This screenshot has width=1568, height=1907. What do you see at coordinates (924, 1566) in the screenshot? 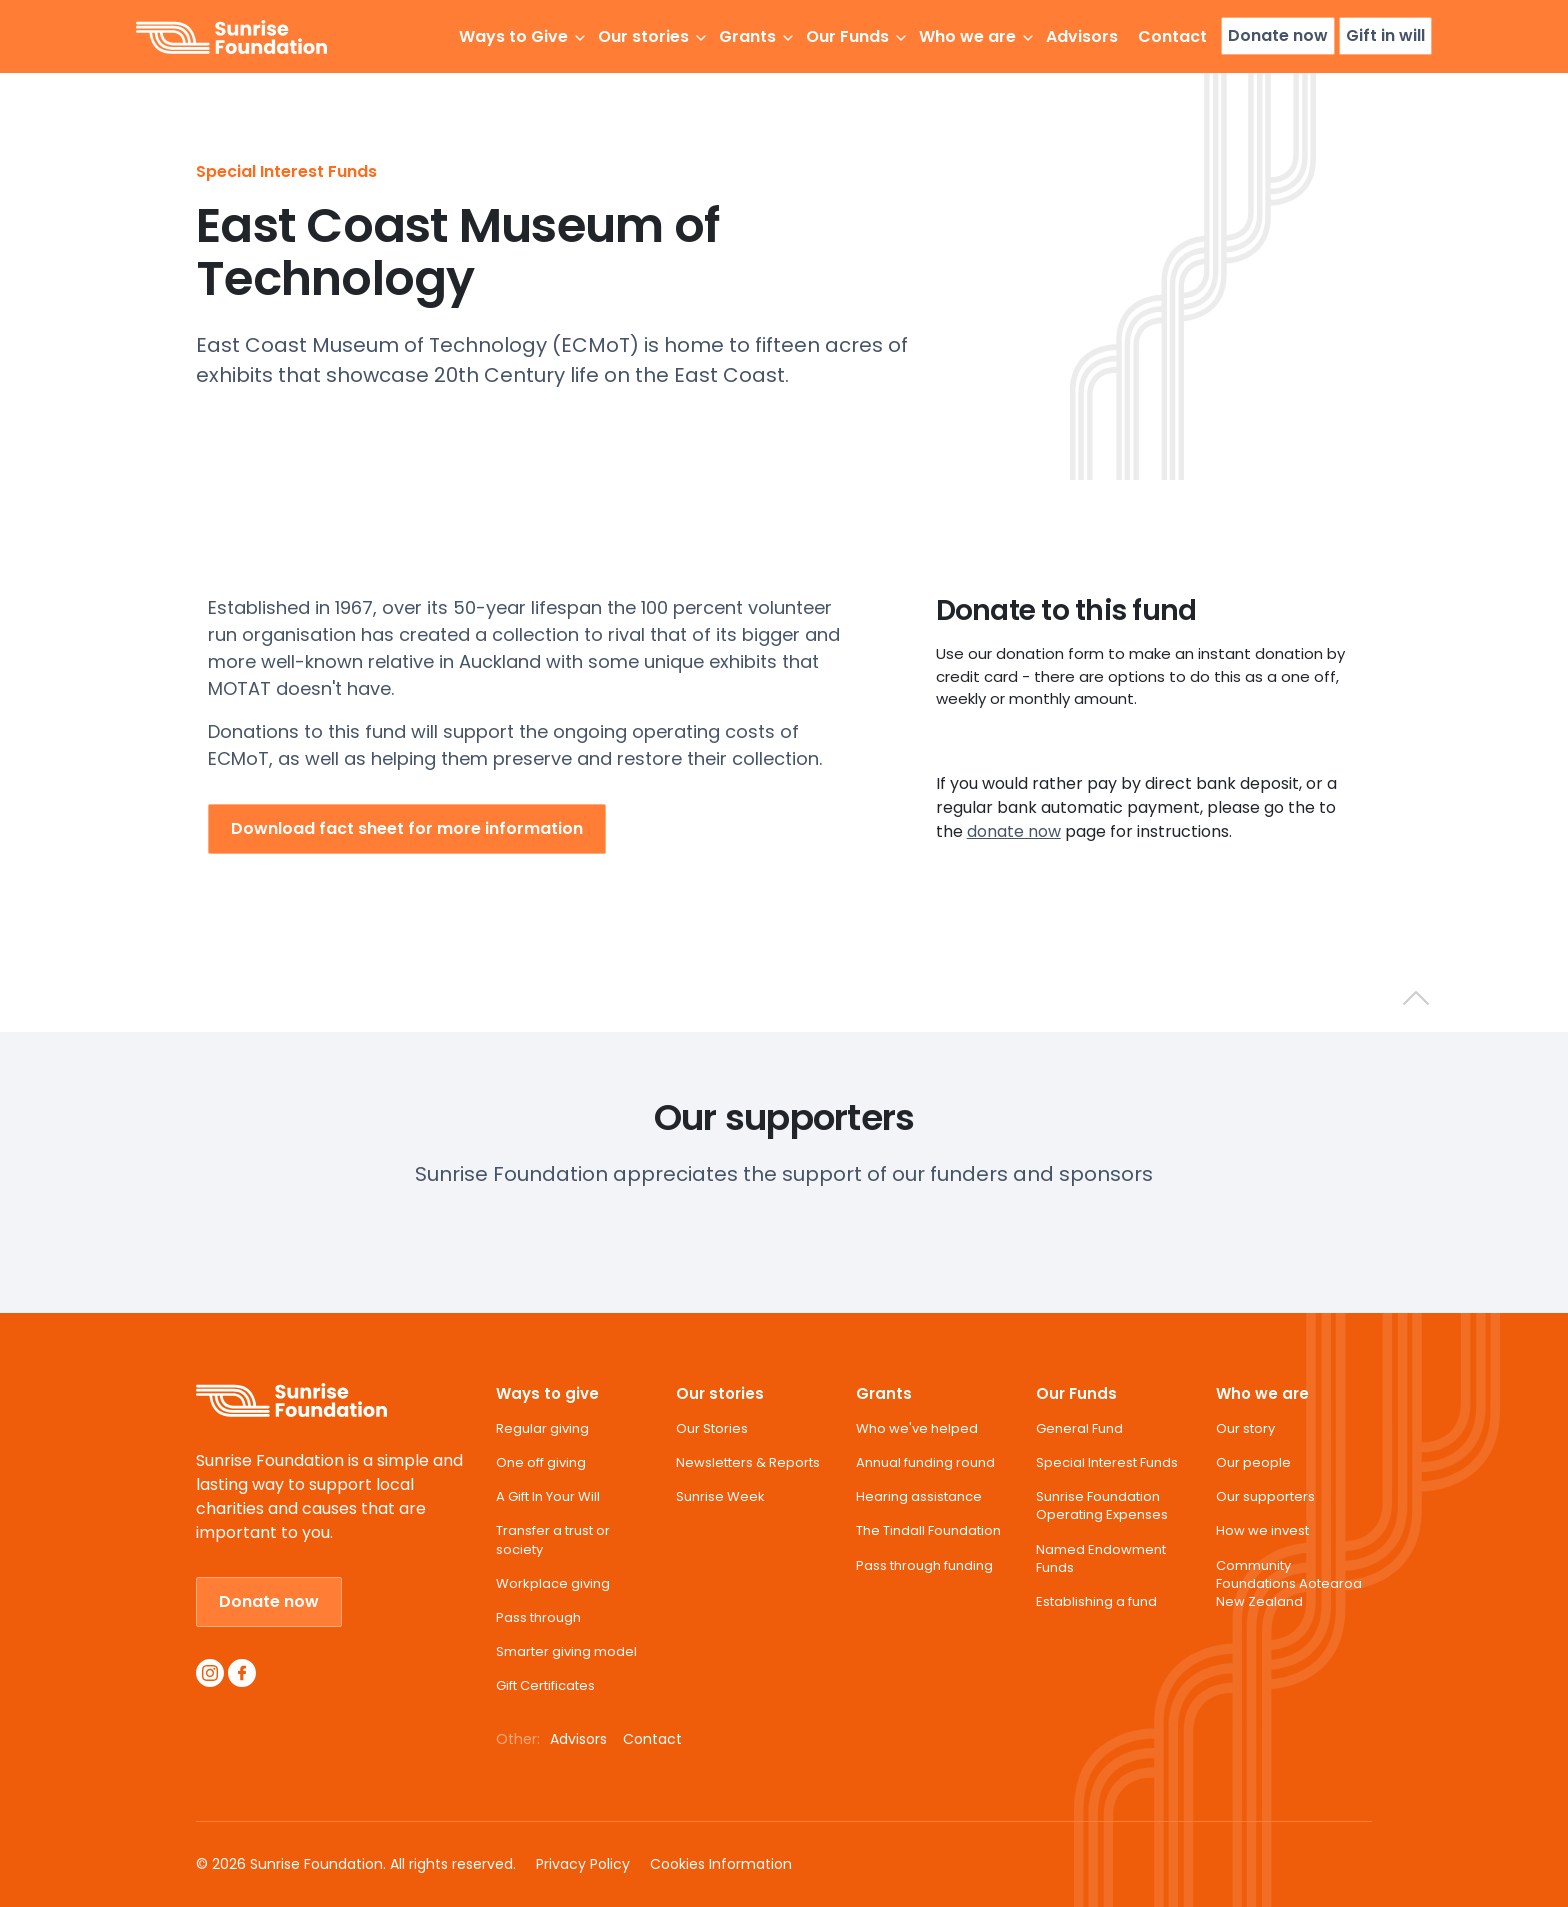
I see `Pass through funding` at bounding box center [924, 1566].